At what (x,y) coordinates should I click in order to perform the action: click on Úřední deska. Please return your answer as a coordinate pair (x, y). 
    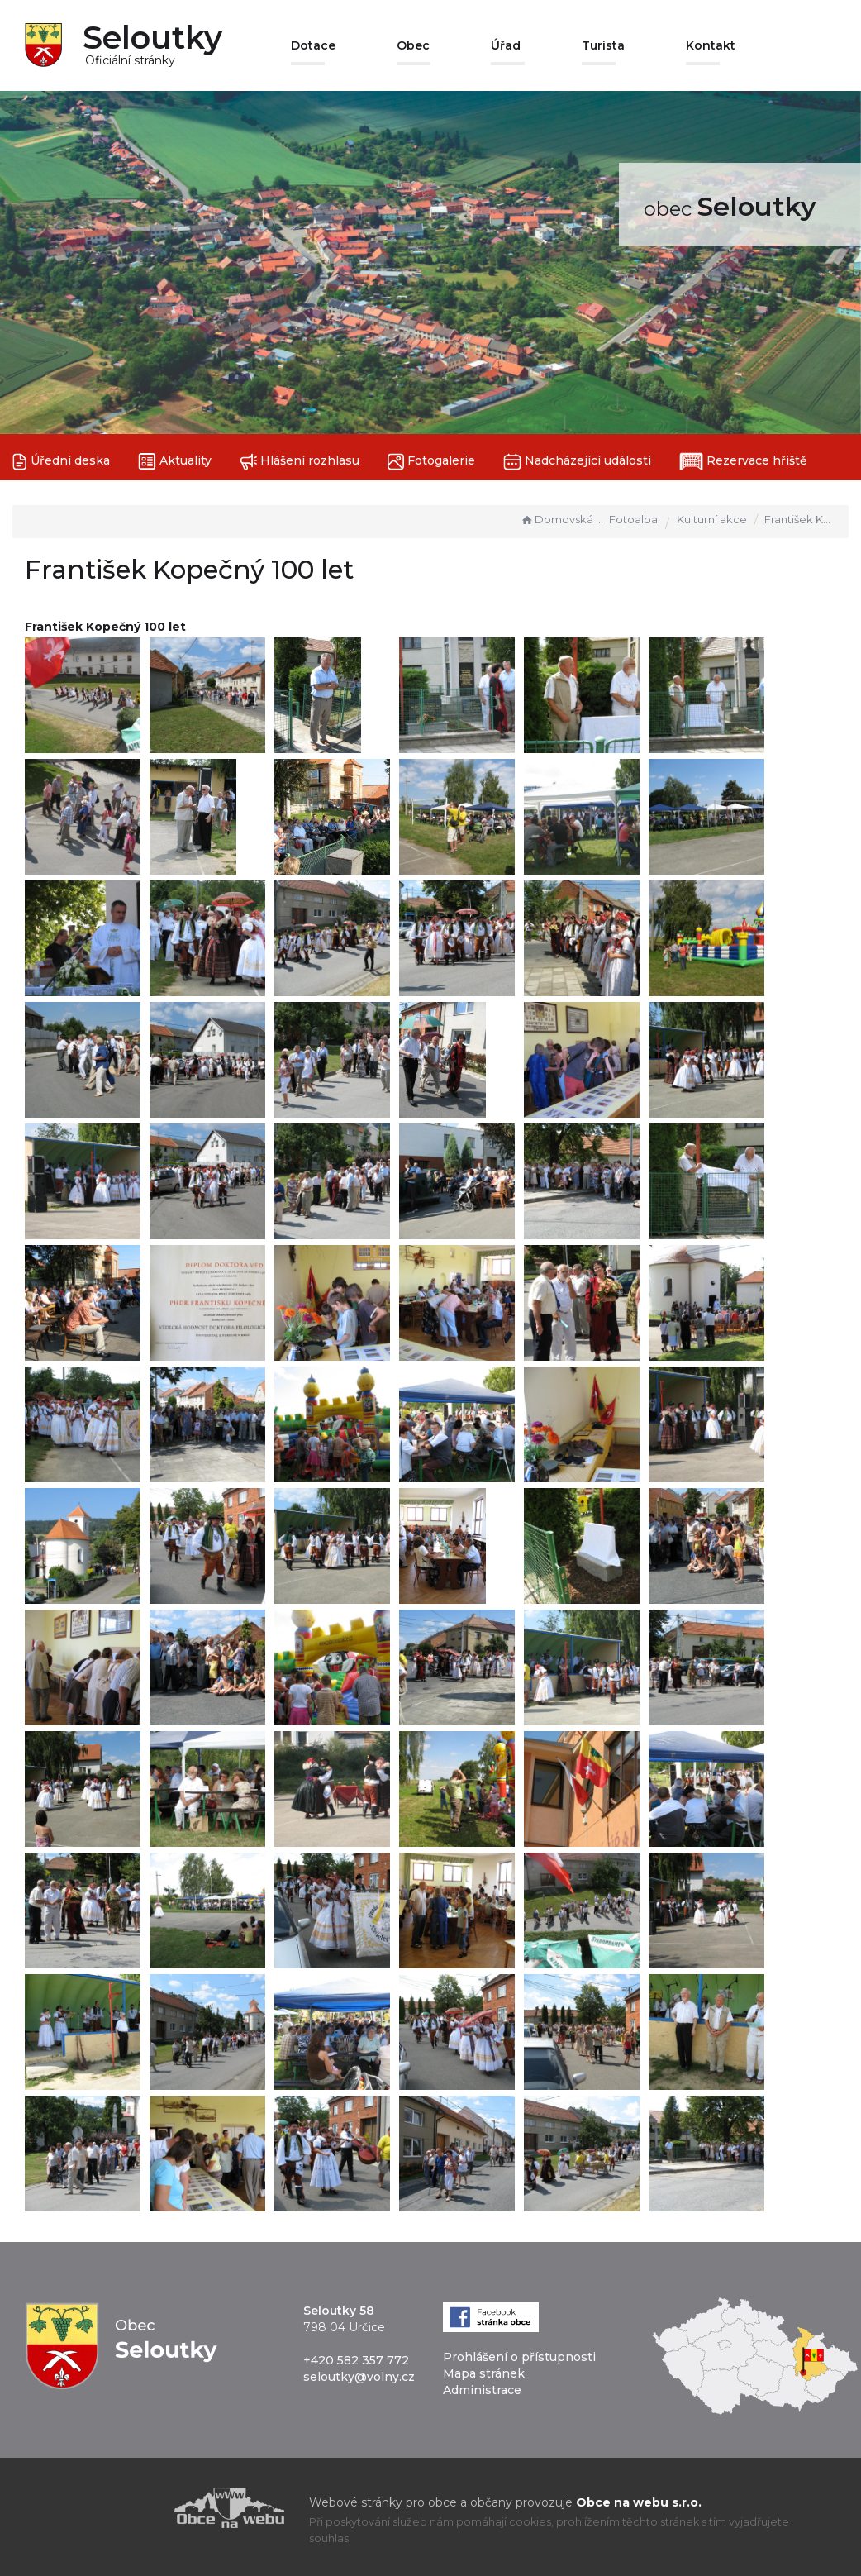
    Looking at the image, I should click on (61, 461).